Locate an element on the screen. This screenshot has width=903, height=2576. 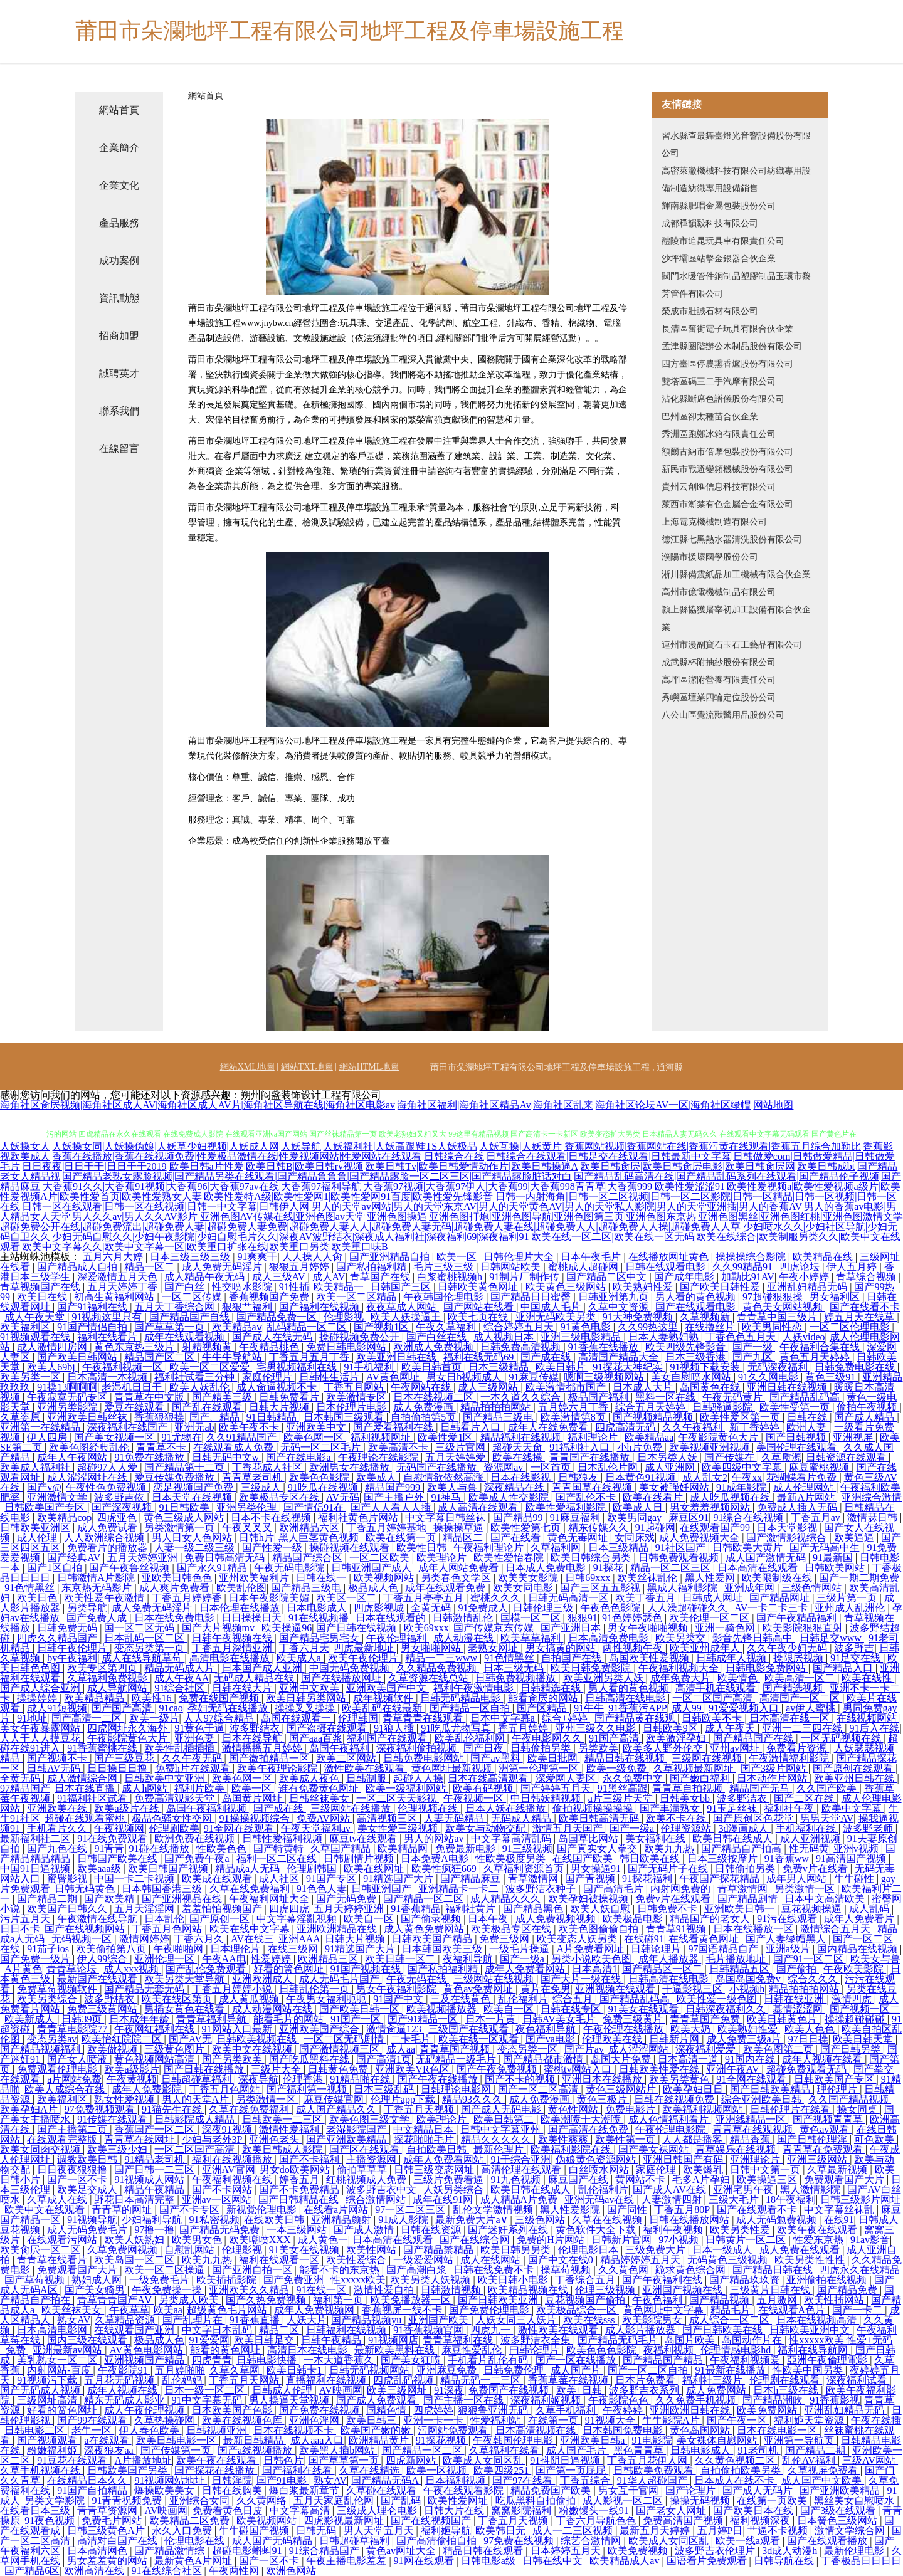
欧美日韩电影一区 is located at coordinates (177, 2440).